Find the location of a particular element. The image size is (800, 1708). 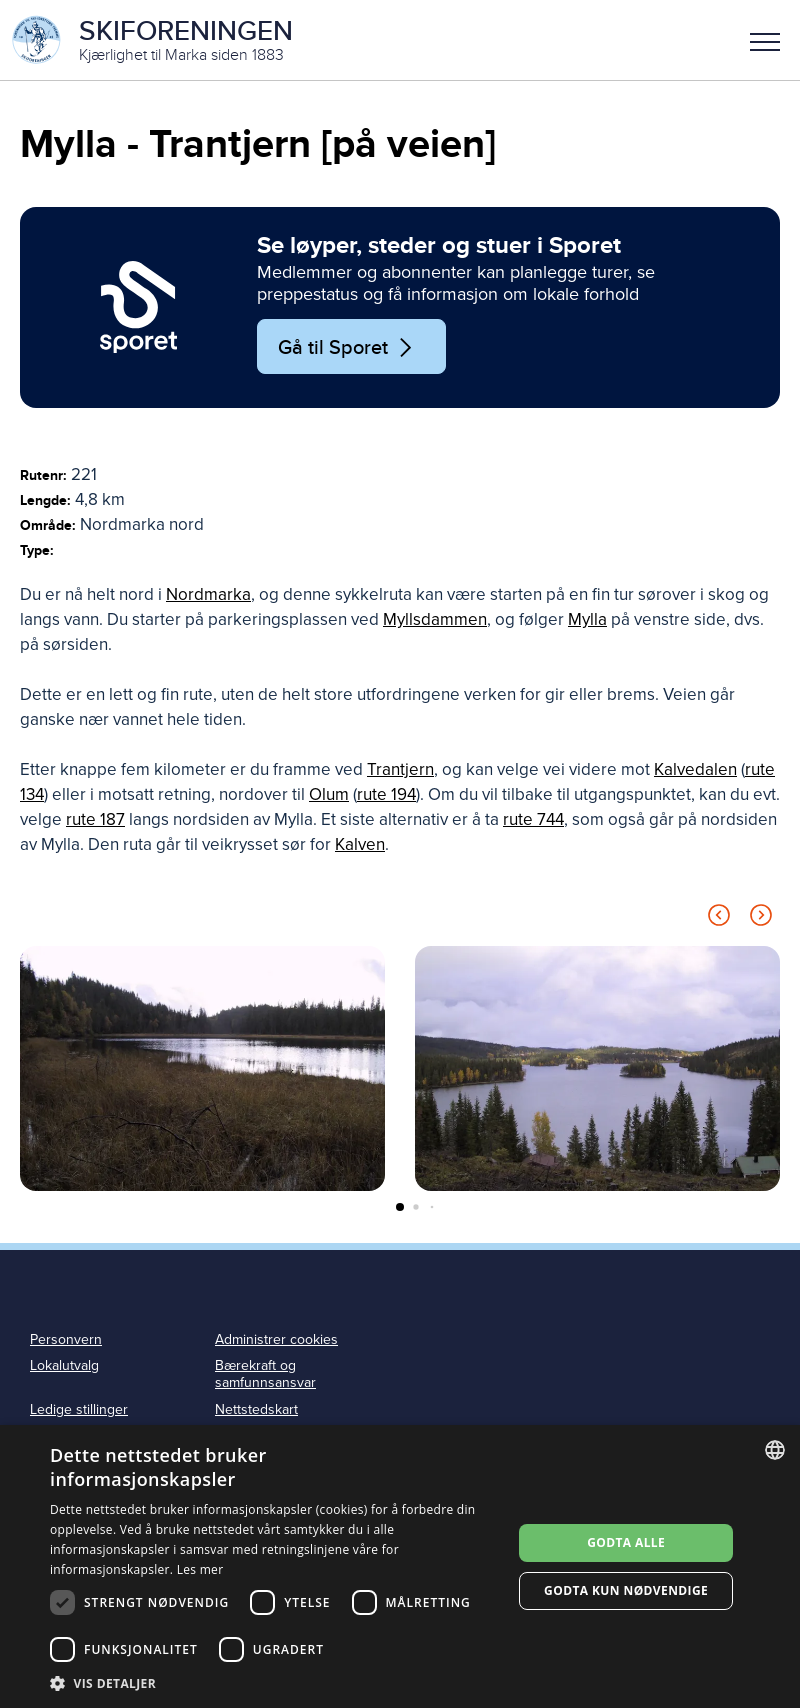

Kalvedalen is located at coordinates (695, 769).